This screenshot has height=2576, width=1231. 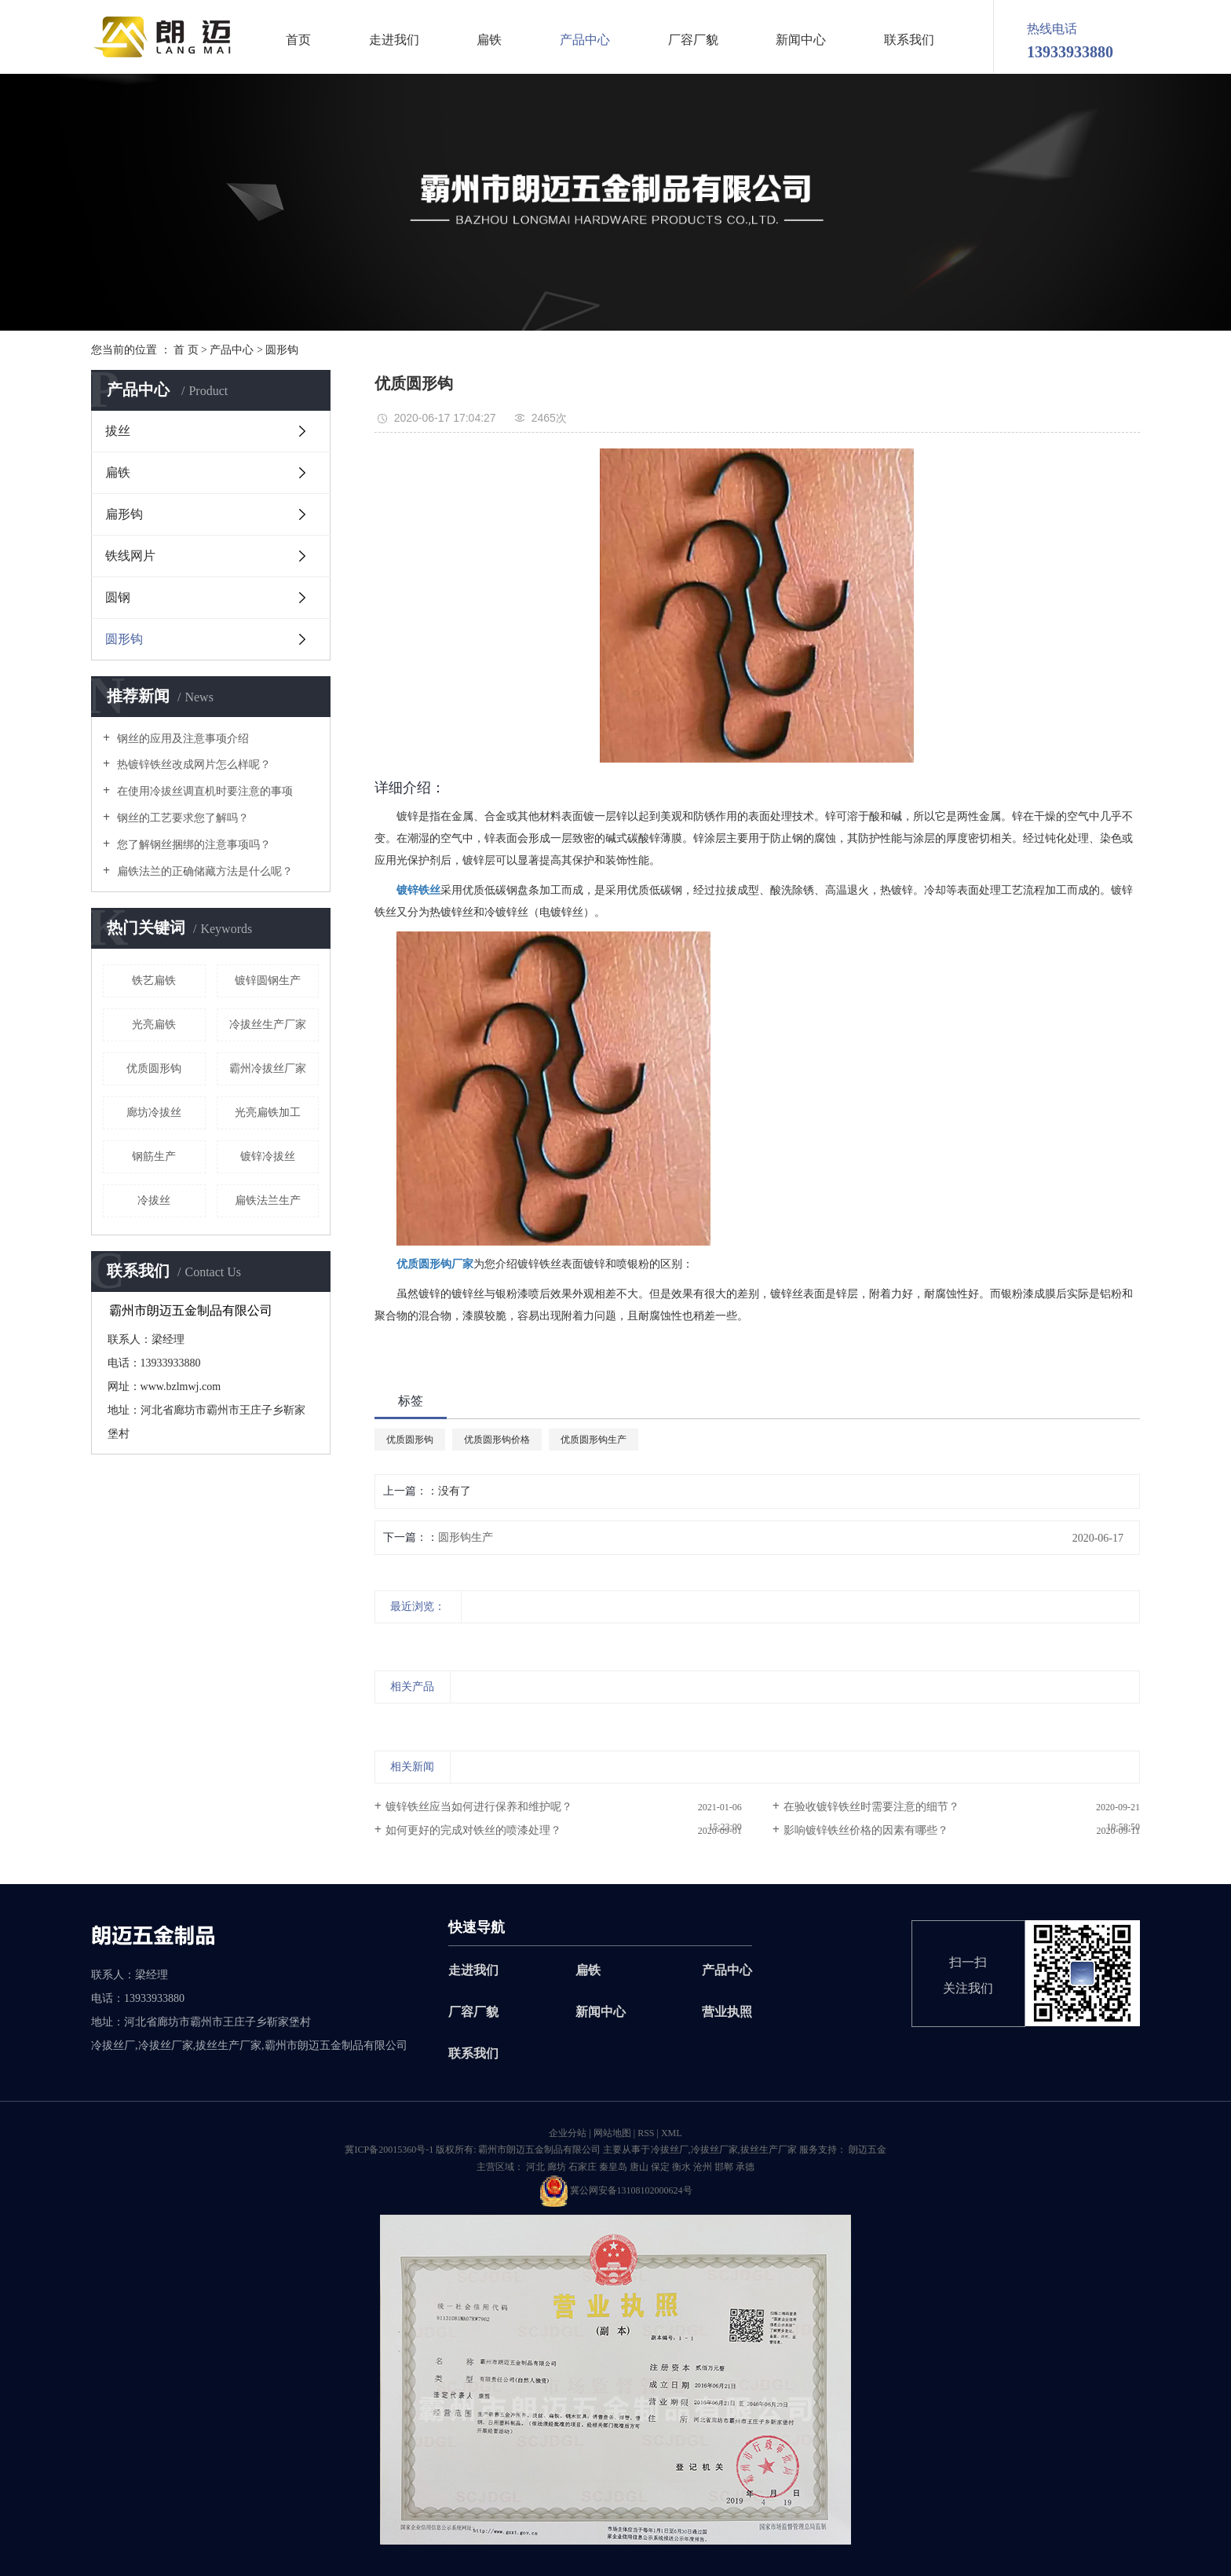 I want to click on XML, so click(x=671, y=2133).